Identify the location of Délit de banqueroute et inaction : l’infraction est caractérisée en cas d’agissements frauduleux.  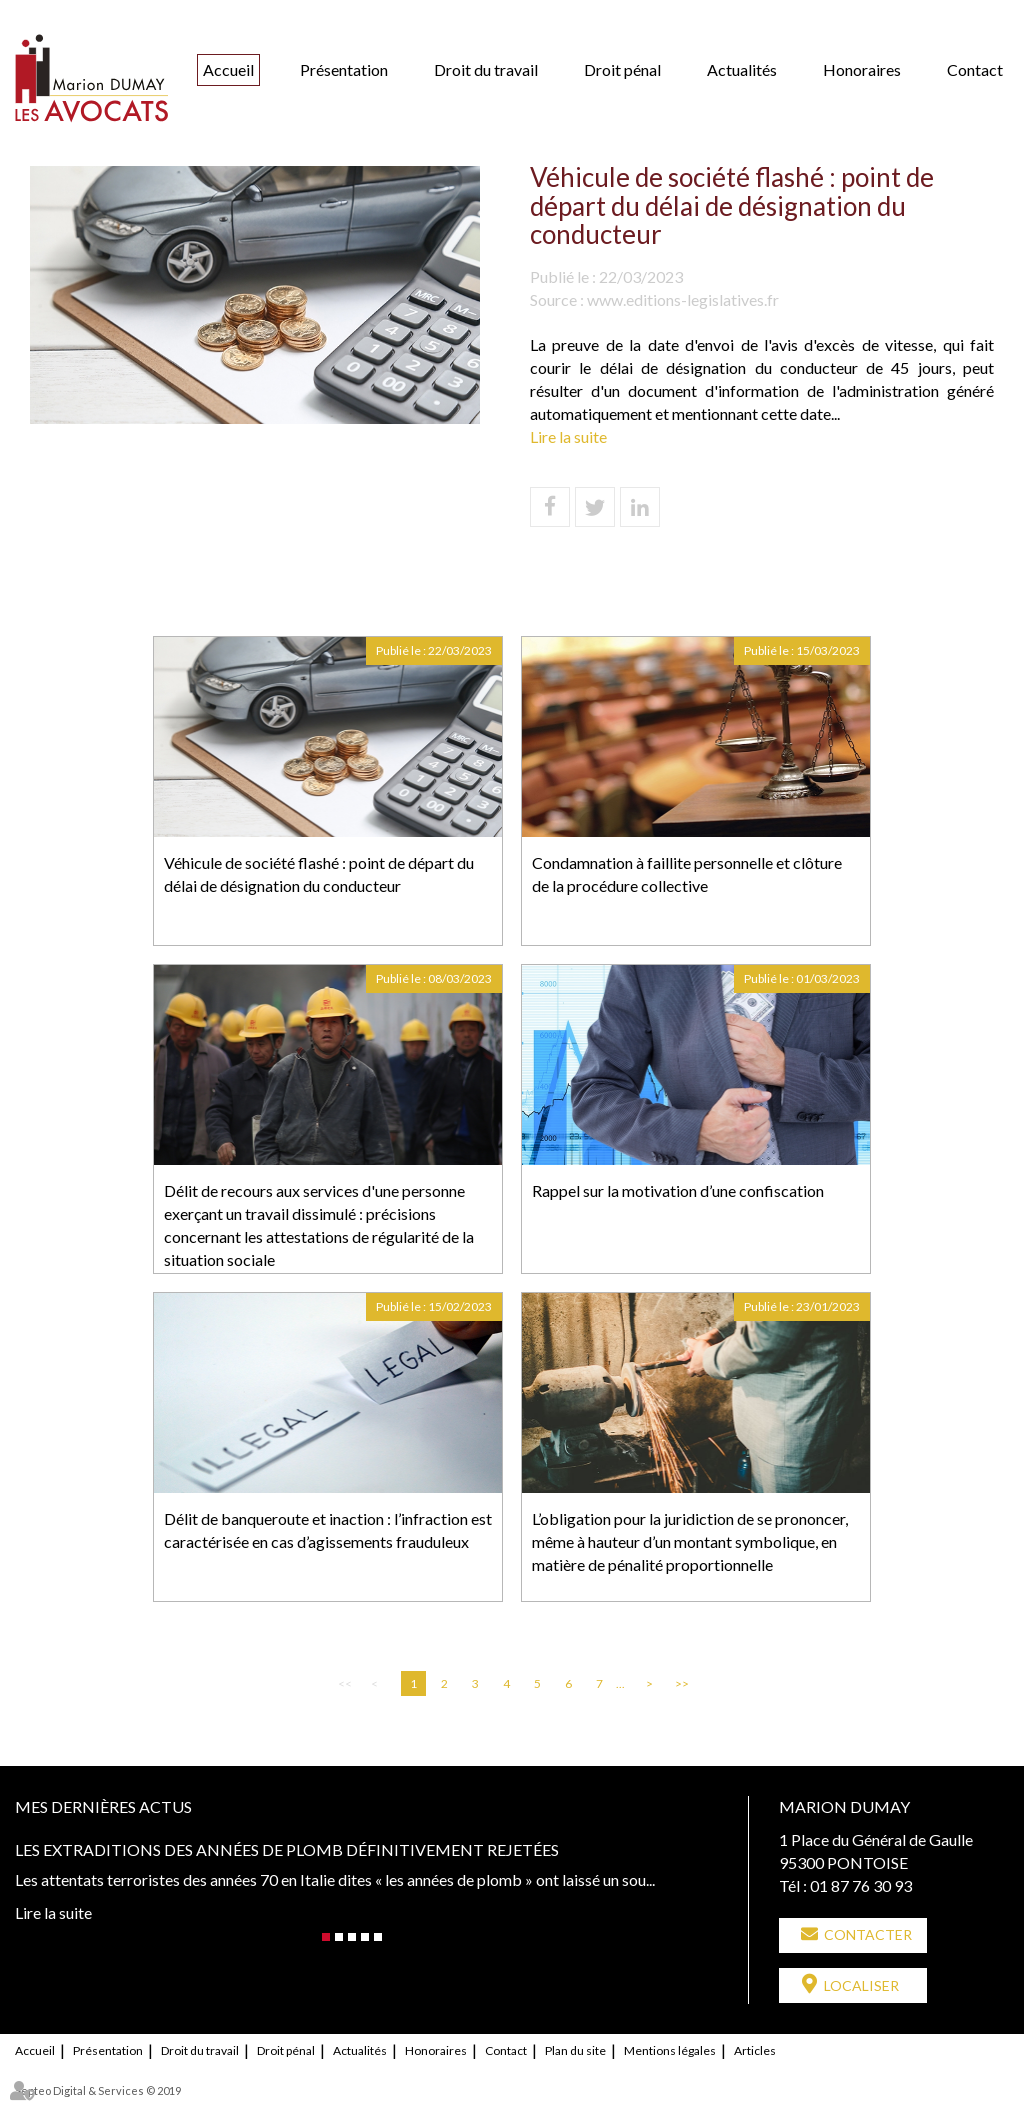
(328, 1530).